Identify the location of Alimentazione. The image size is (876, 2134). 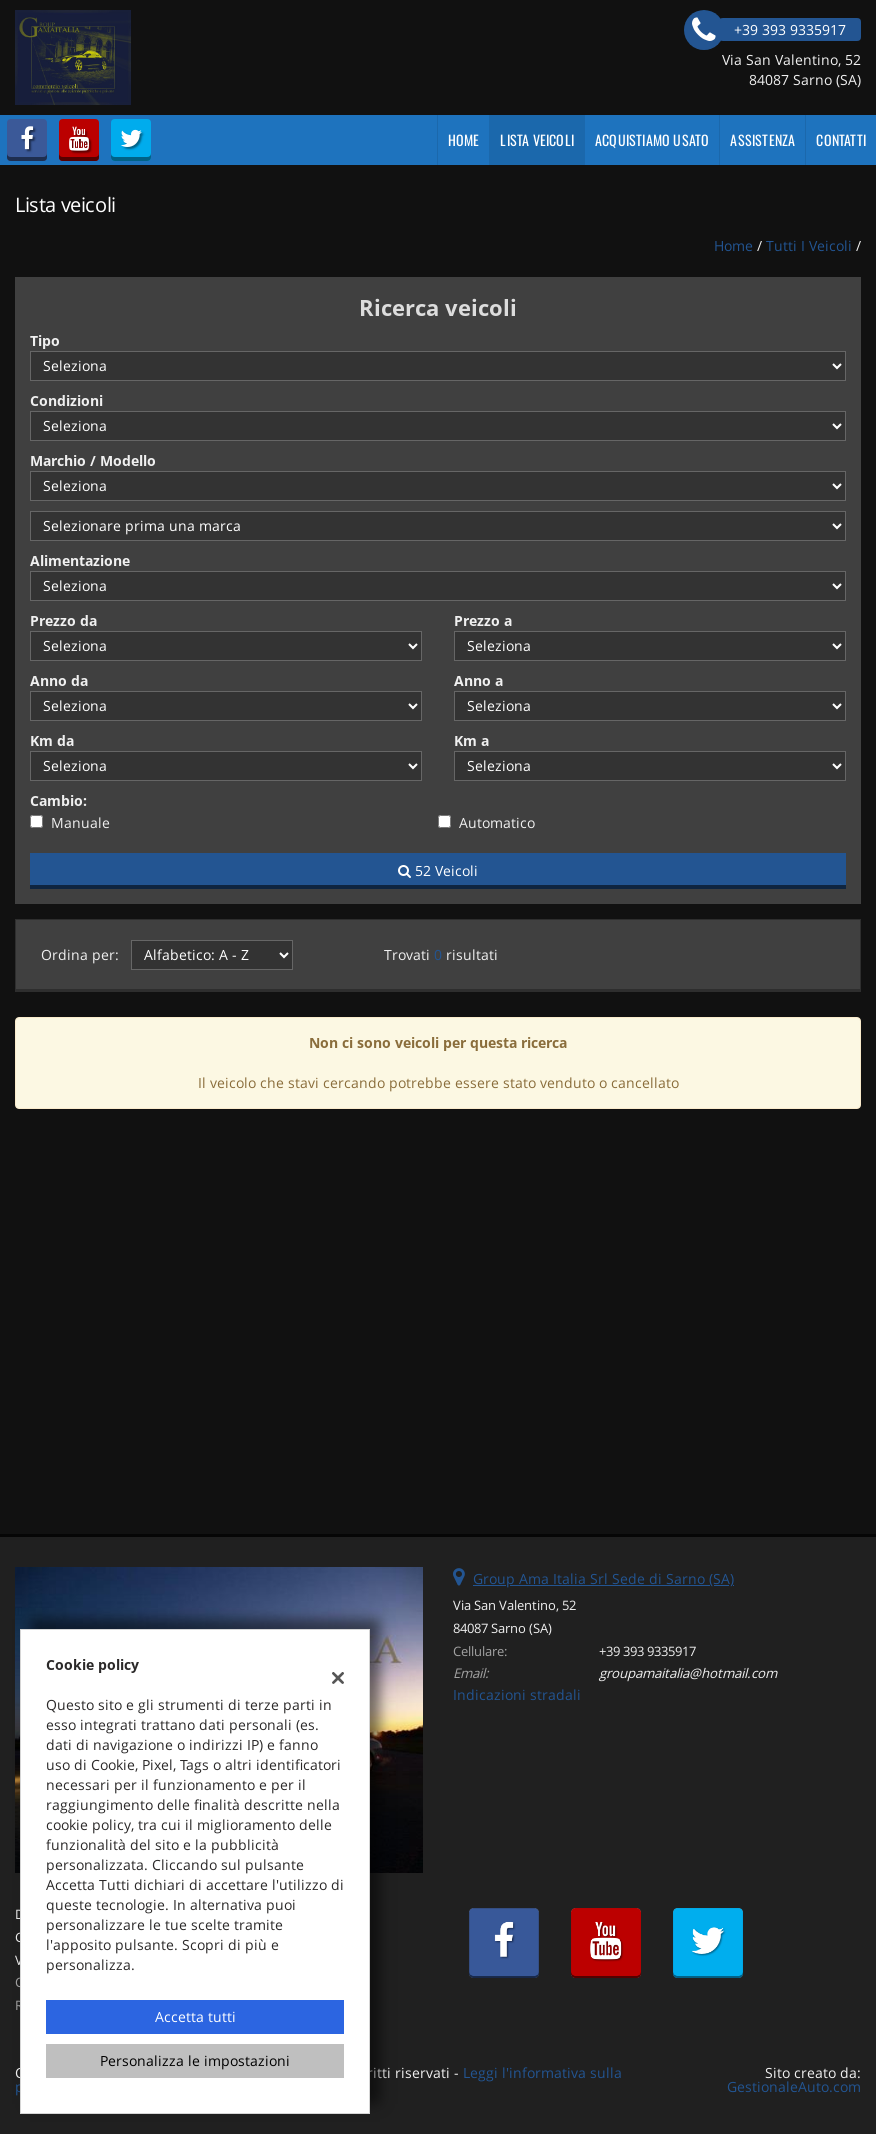
(80, 560).